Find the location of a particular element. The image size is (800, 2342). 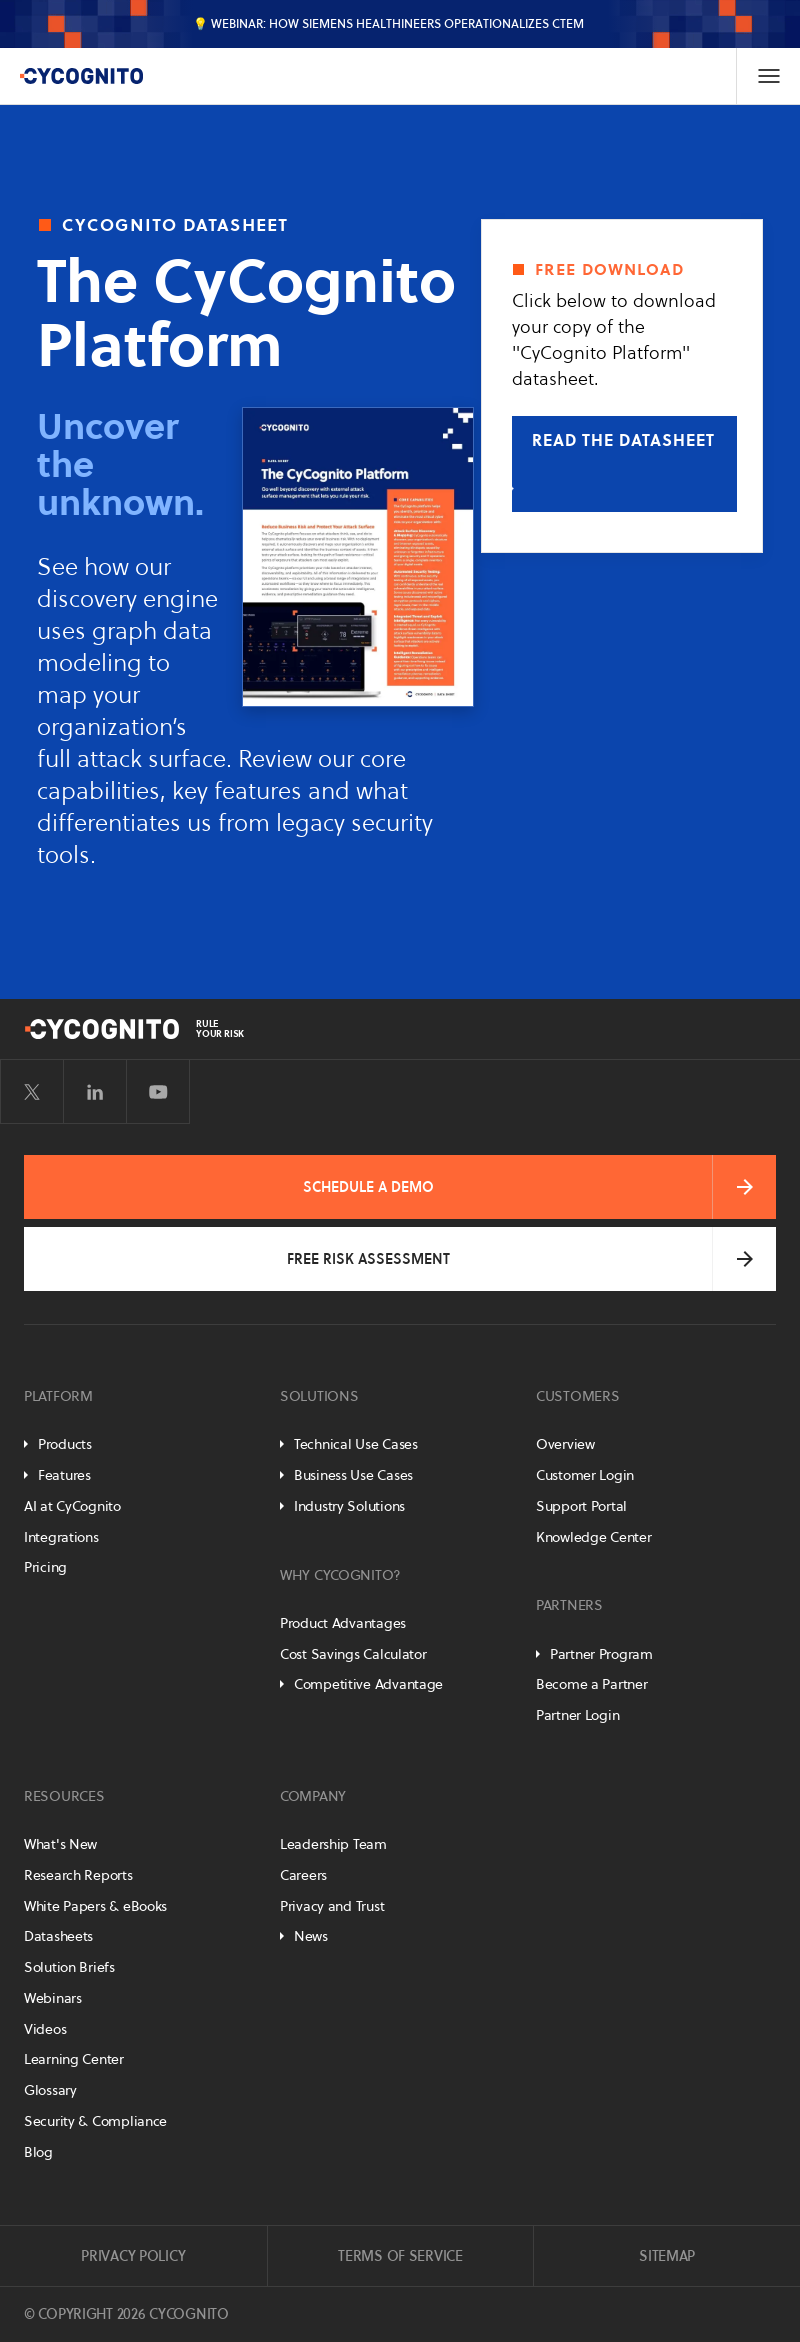

[Visit CyCognito on LinkedIn] is located at coordinates (95, 1092).